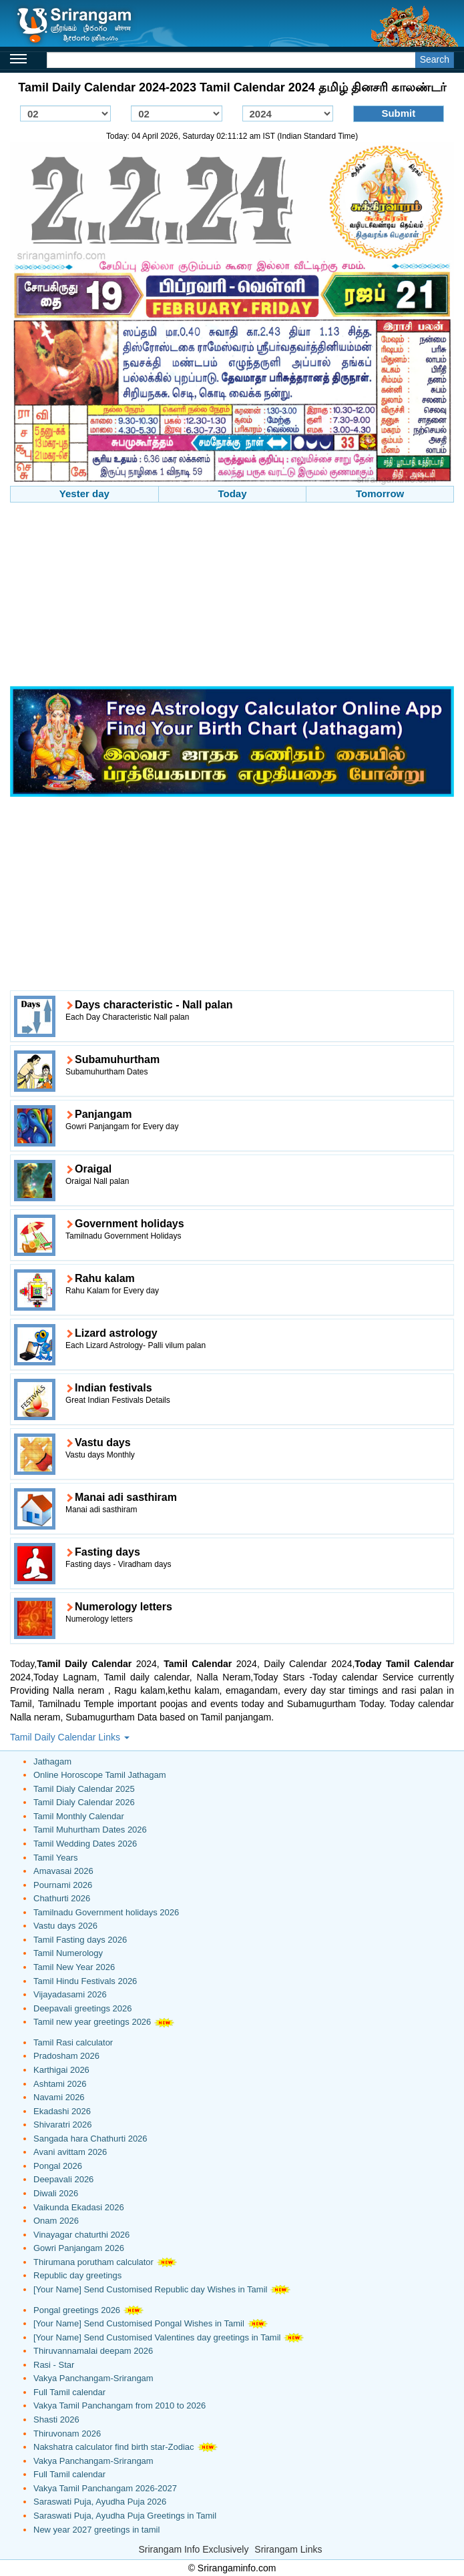  What do you see at coordinates (74, 1967) in the screenshot?
I see `Tamil New Year 2026` at bounding box center [74, 1967].